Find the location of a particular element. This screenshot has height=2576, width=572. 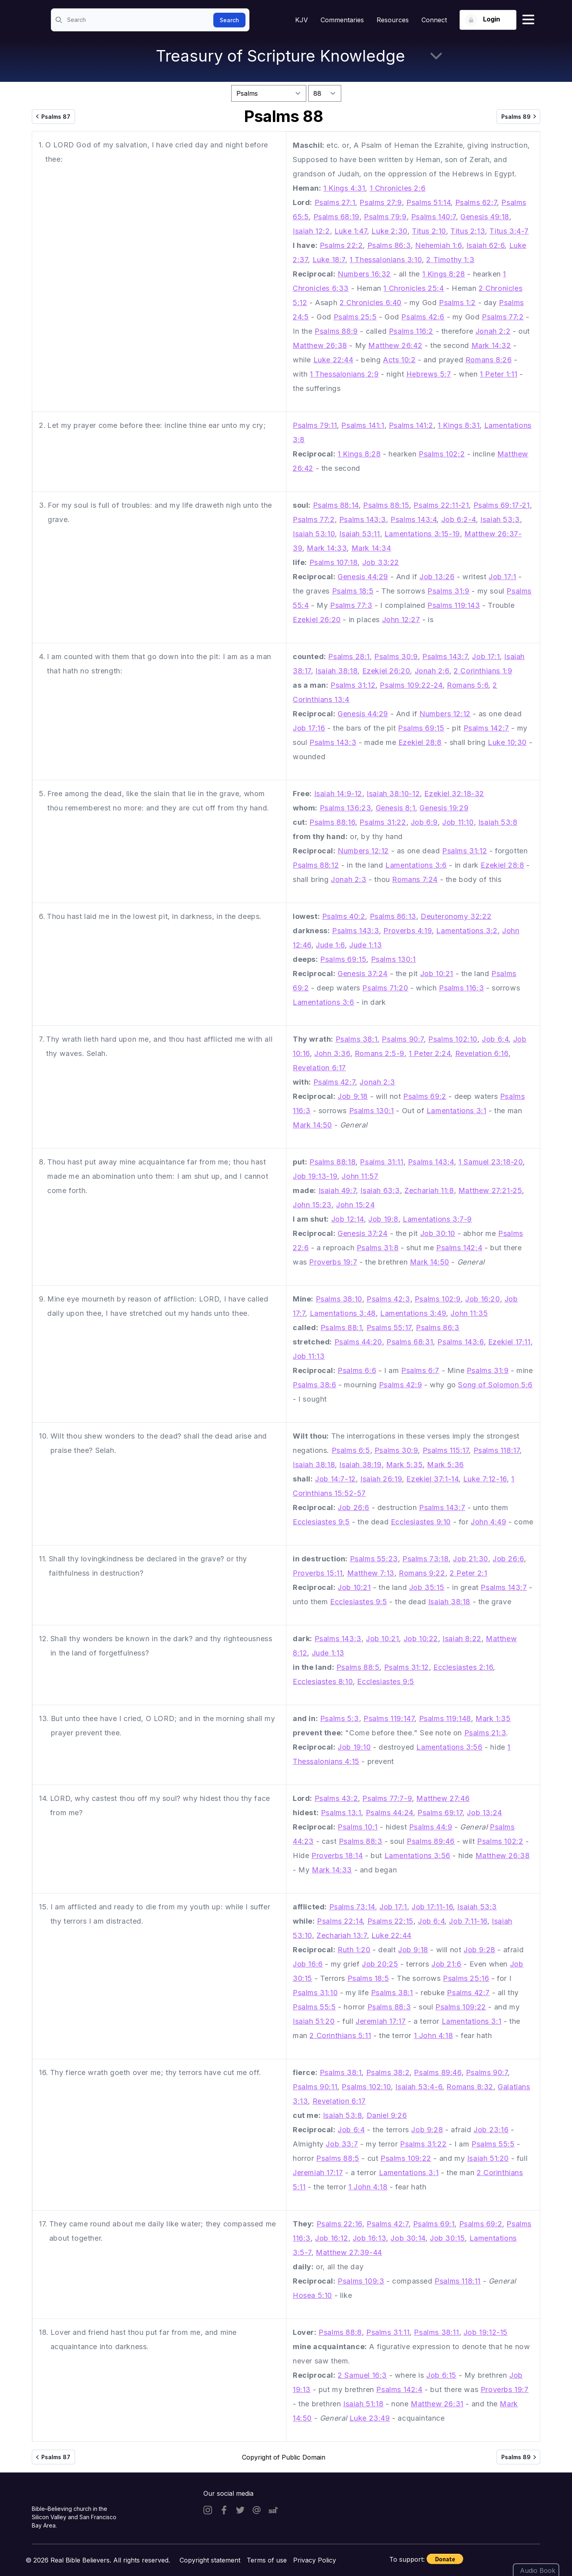

Psalms 90:7 is located at coordinates (403, 1039).